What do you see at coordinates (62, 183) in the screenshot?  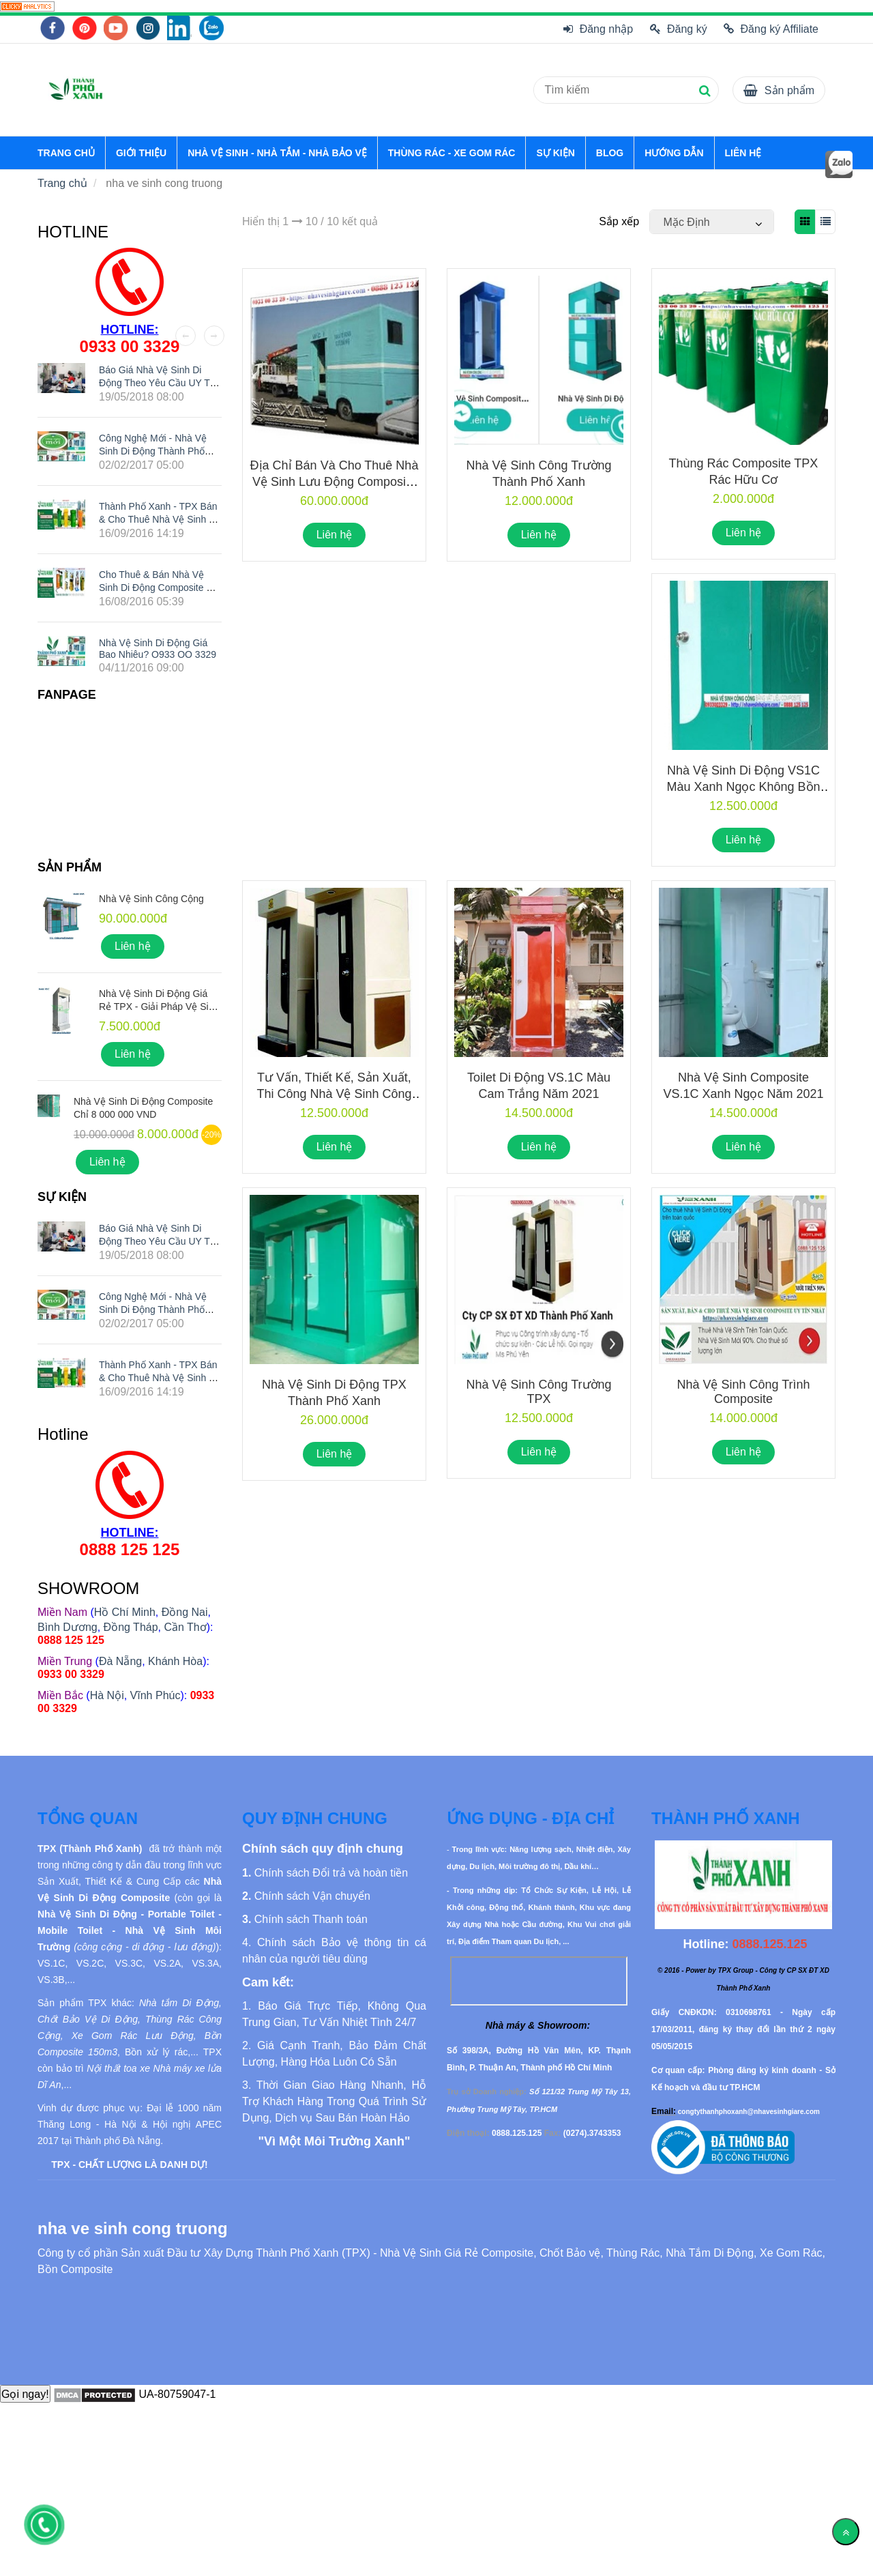 I see `Trang chủ [nha ve sinh cong truong]` at bounding box center [62, 183].